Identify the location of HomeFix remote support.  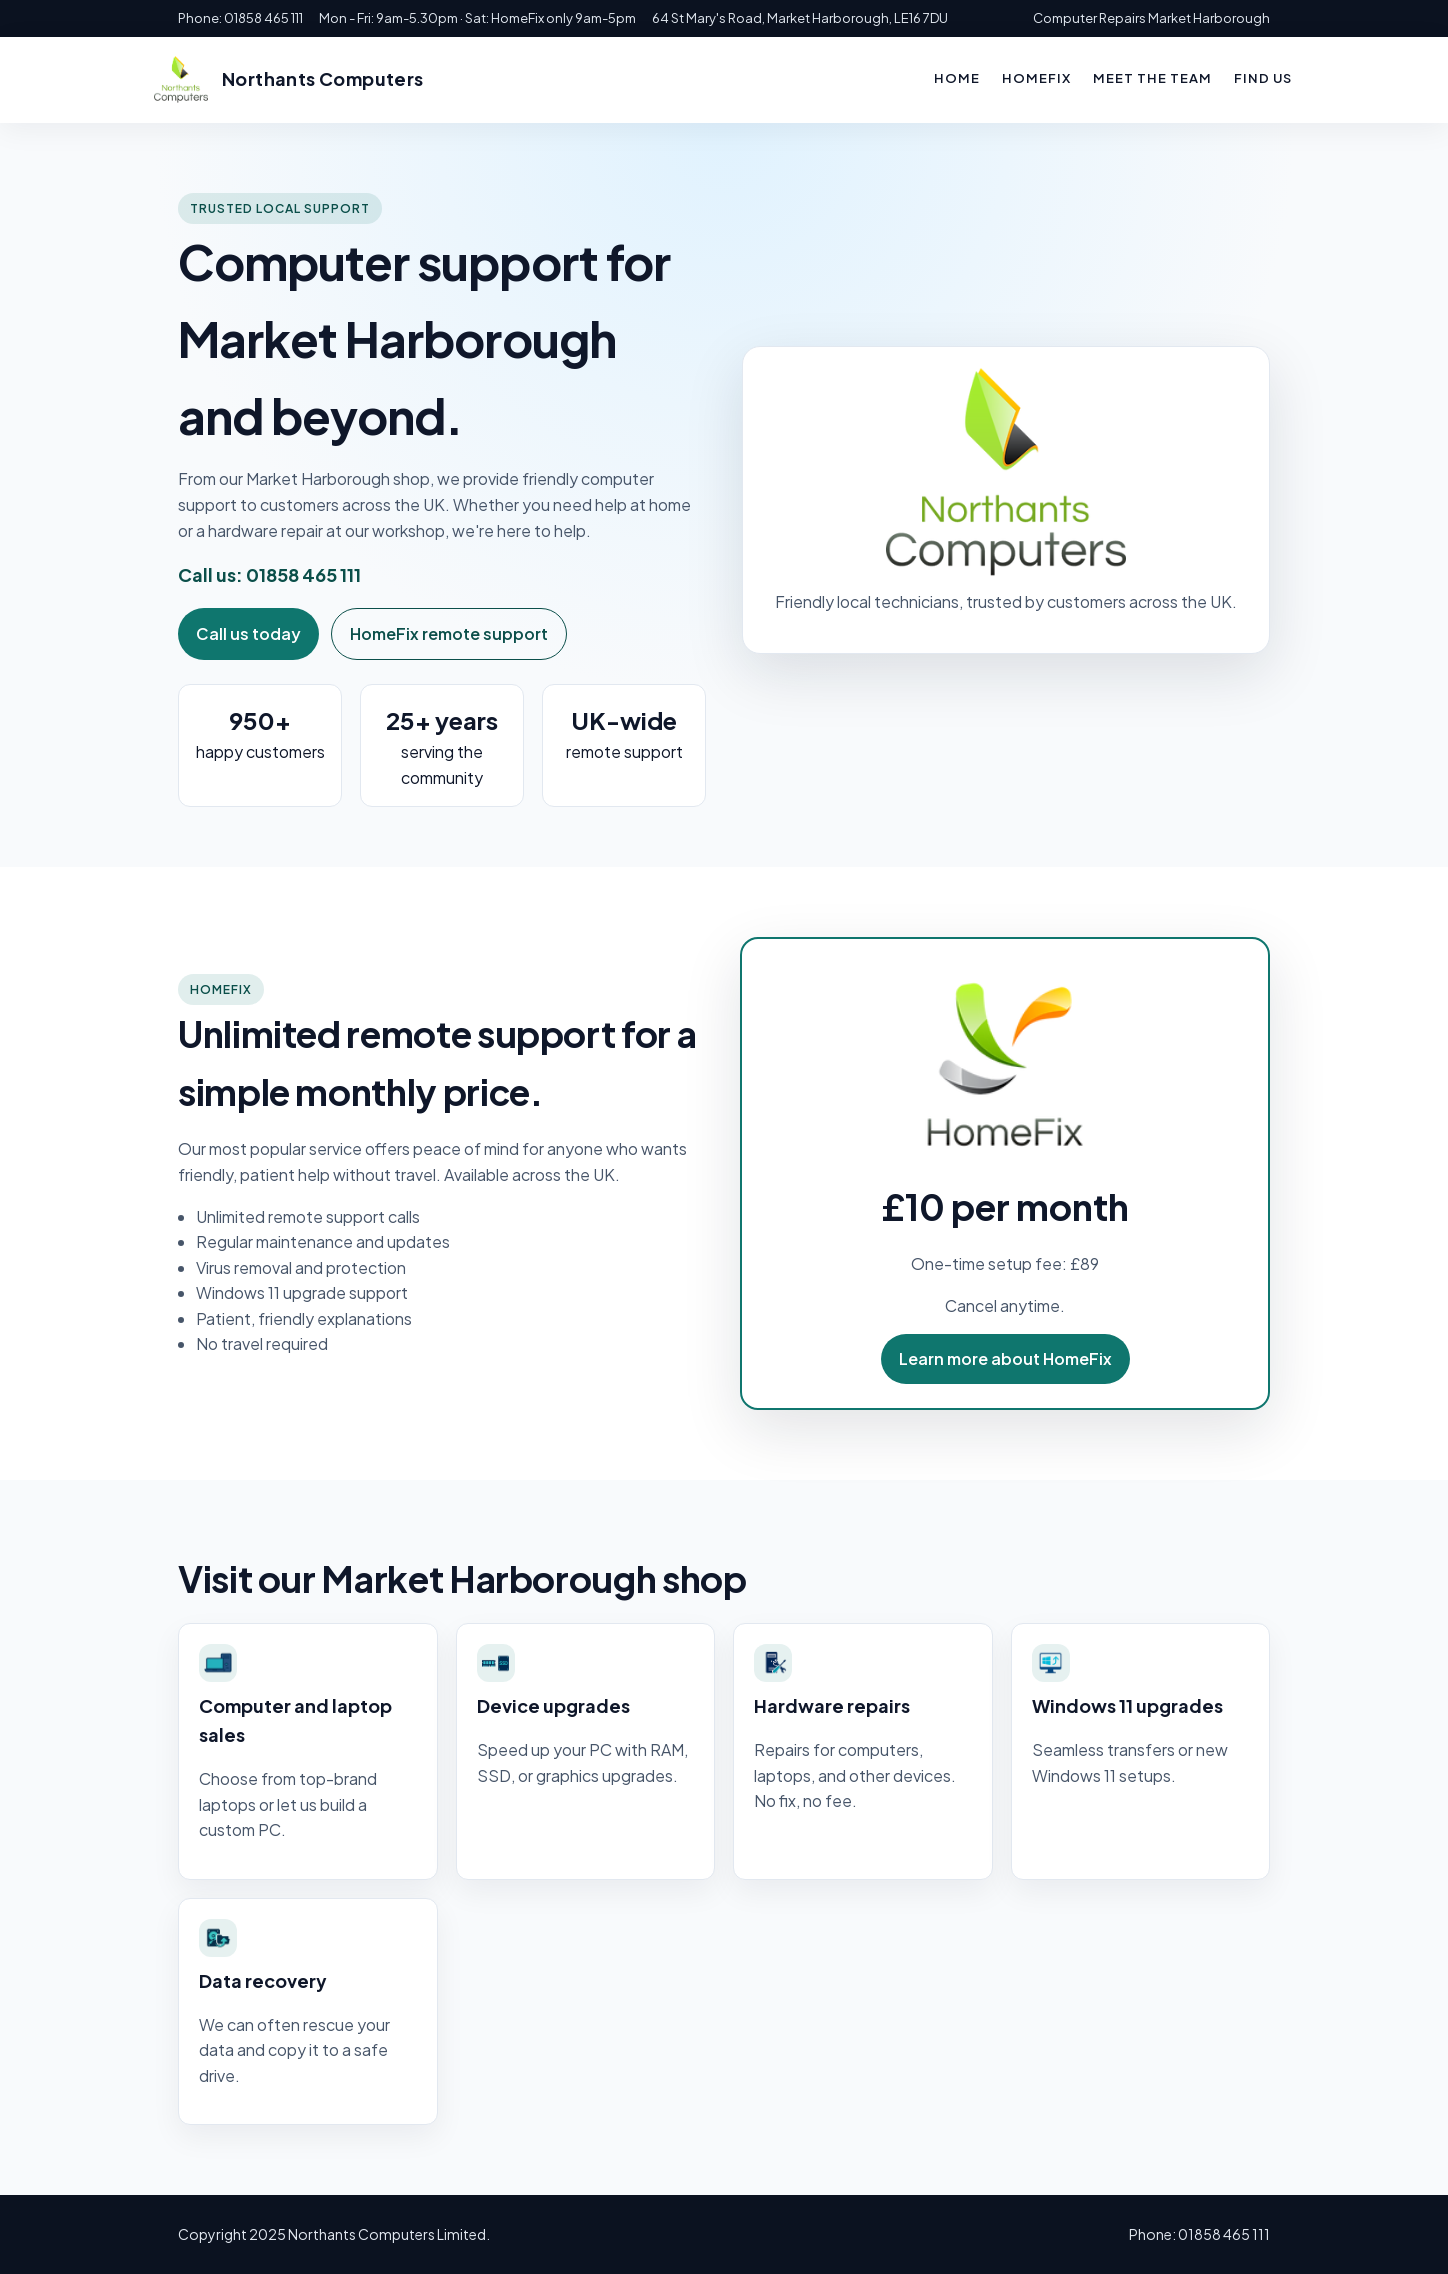
(449, 633).